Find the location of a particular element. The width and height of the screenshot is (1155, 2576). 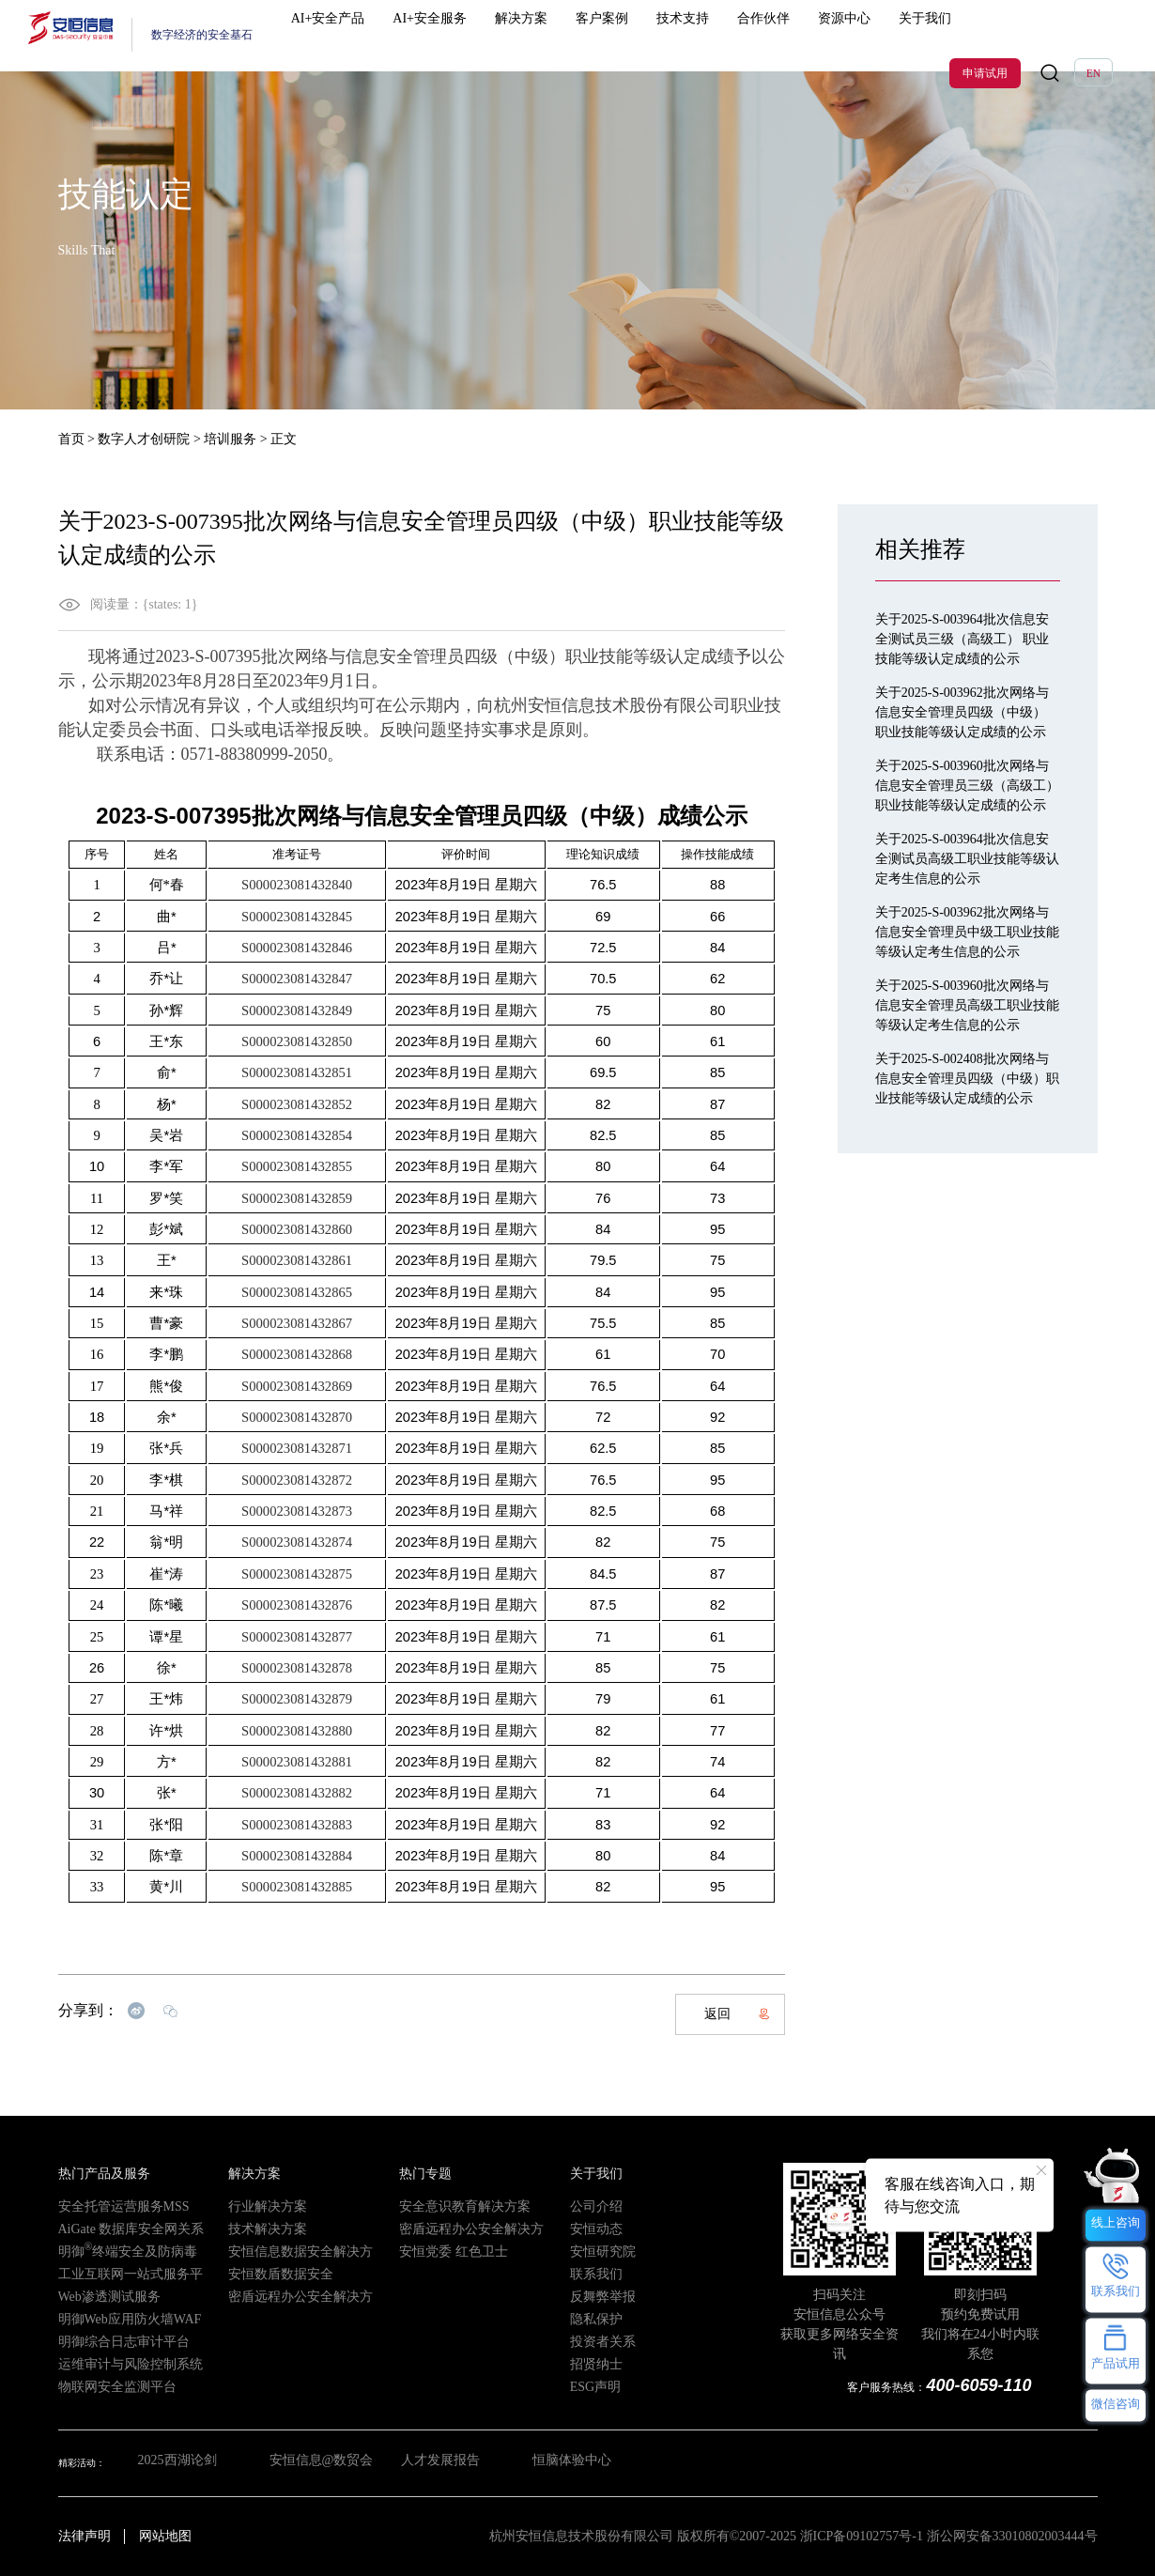

关于2025-S-003960批次网络与信息安全管理员高级工职业技能等级认定考生信息的公示 is located at coordinates (967, 1005).